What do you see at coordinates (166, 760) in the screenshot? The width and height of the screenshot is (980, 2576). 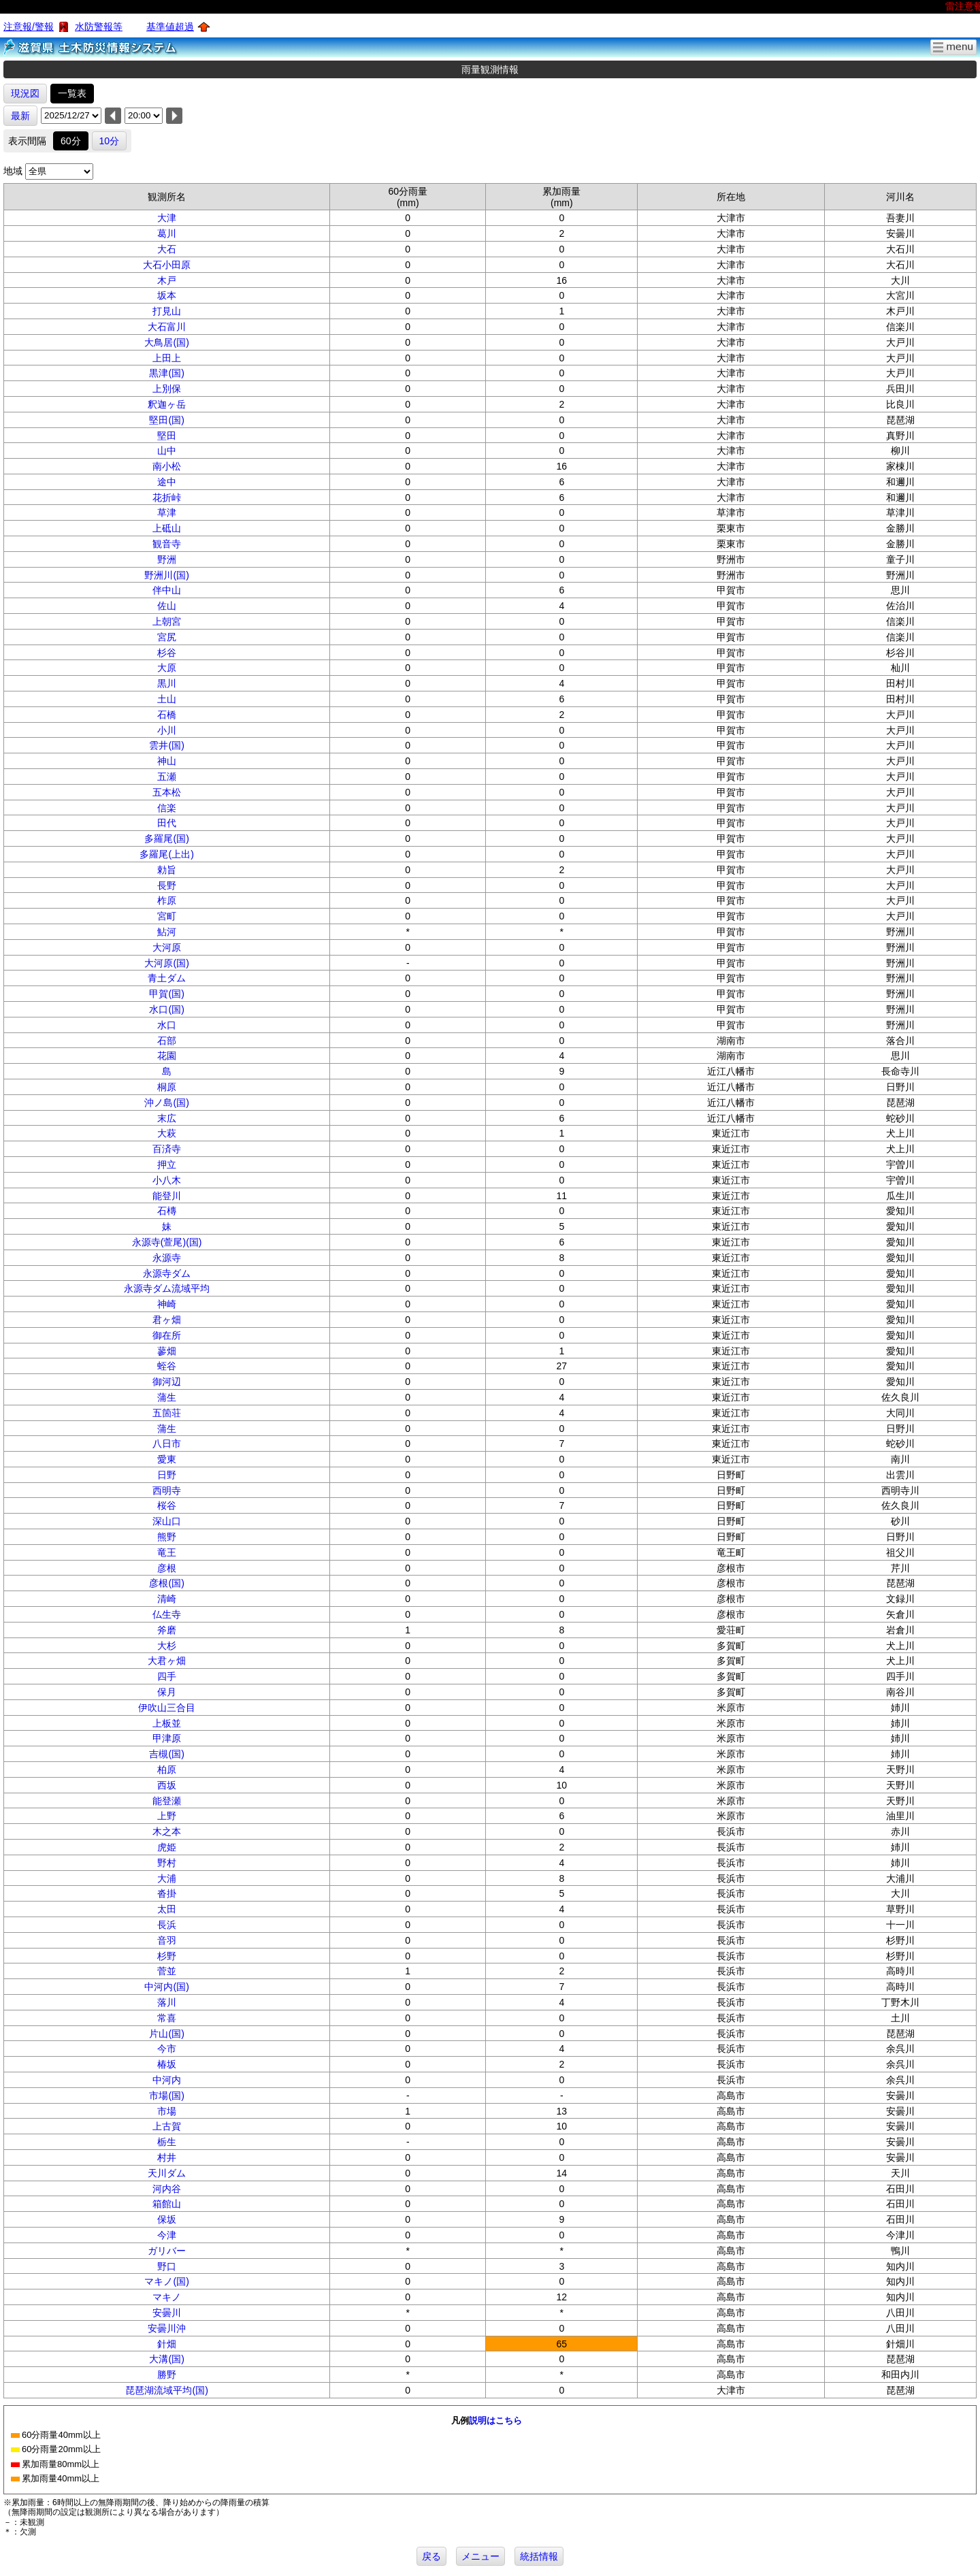 I see `神山` at bounding box center [166, 760].